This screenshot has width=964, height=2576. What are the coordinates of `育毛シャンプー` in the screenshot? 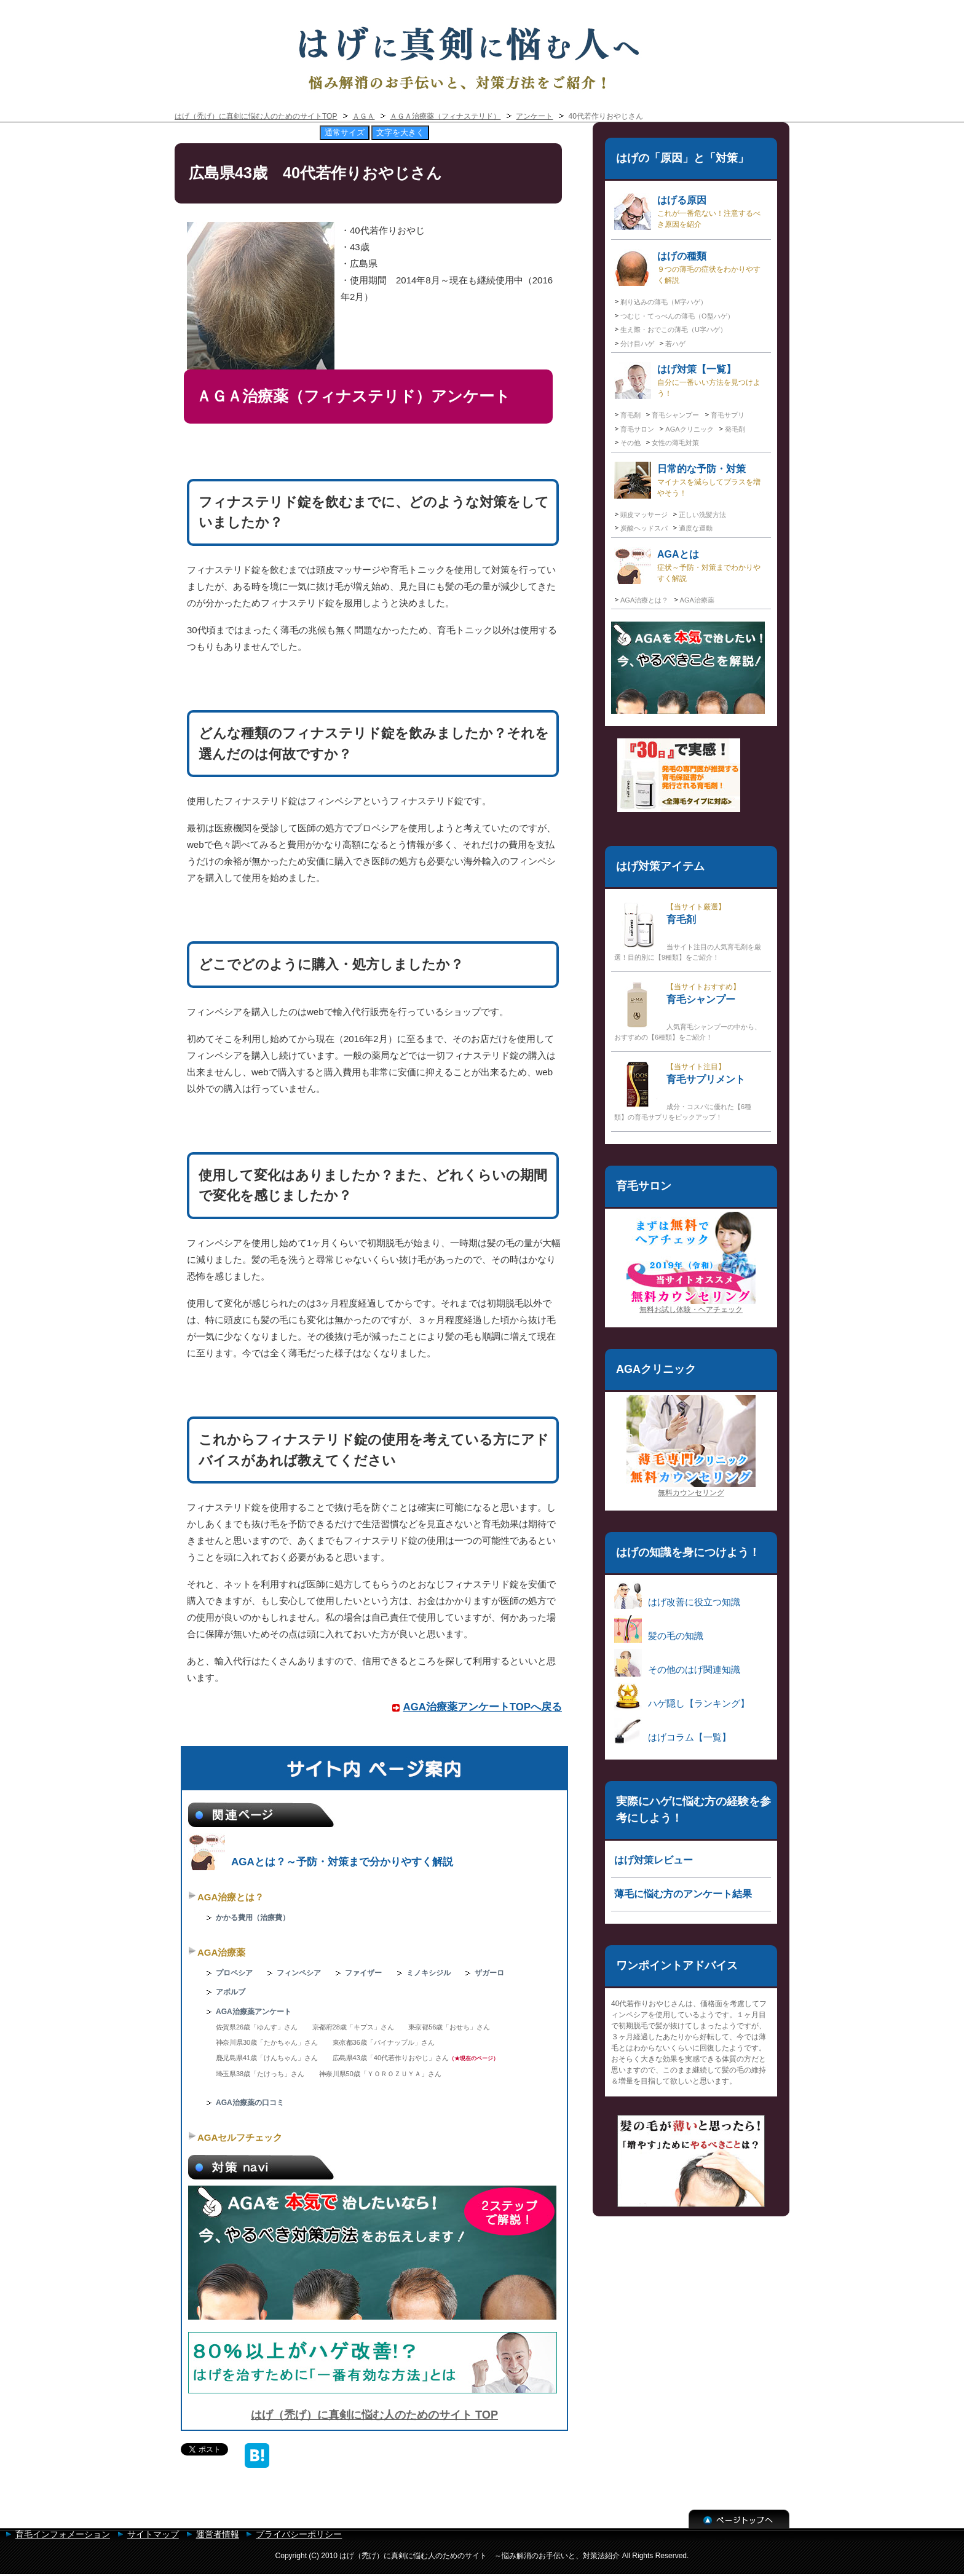 It's located at (675, 415).